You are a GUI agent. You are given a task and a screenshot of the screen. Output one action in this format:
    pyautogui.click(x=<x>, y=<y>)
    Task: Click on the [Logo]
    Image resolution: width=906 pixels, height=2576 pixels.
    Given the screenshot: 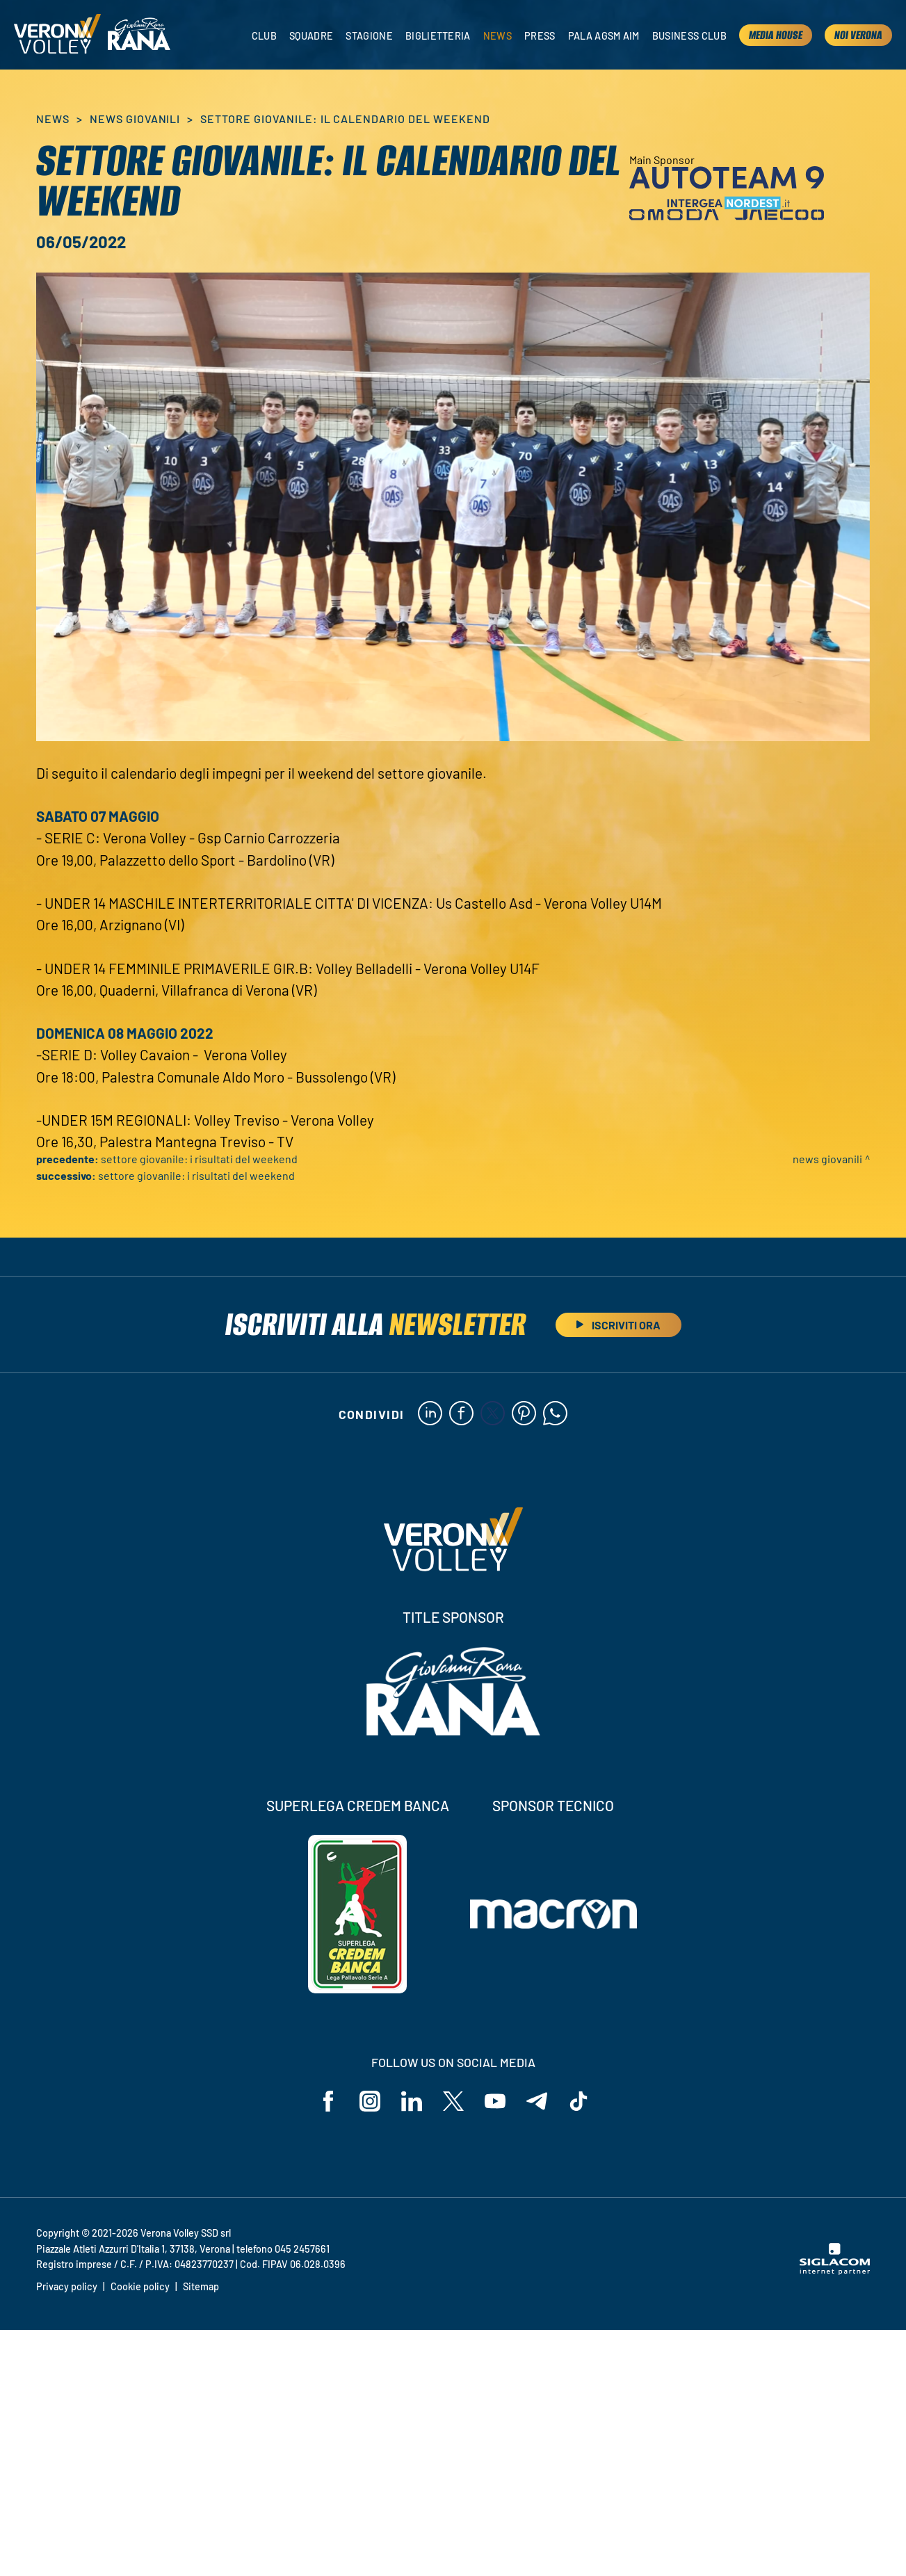 What is the action you would take?
    pyautogui.click(x=57, y=35)
    